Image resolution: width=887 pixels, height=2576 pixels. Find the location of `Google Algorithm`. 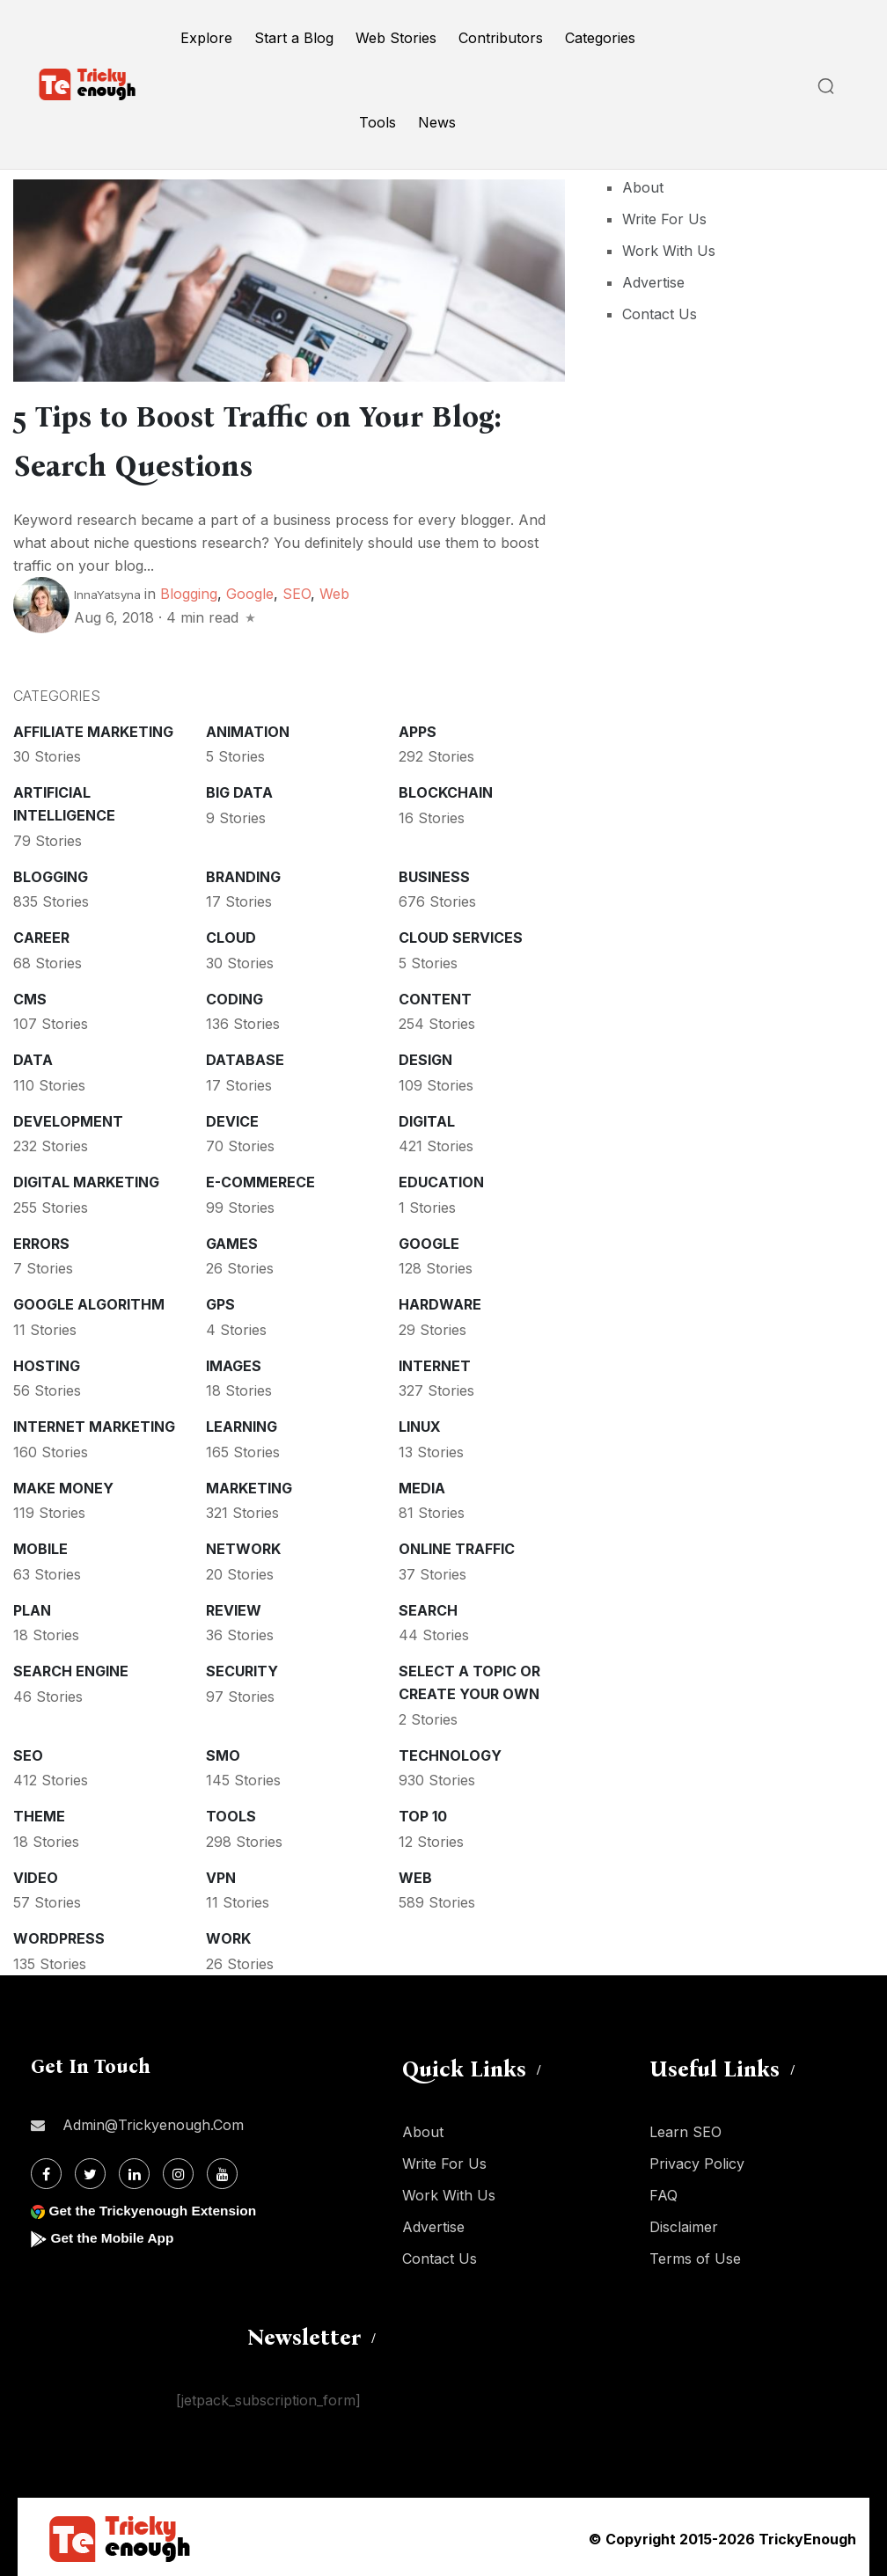

Google Algorithm is located at coordinates (89, 1301).